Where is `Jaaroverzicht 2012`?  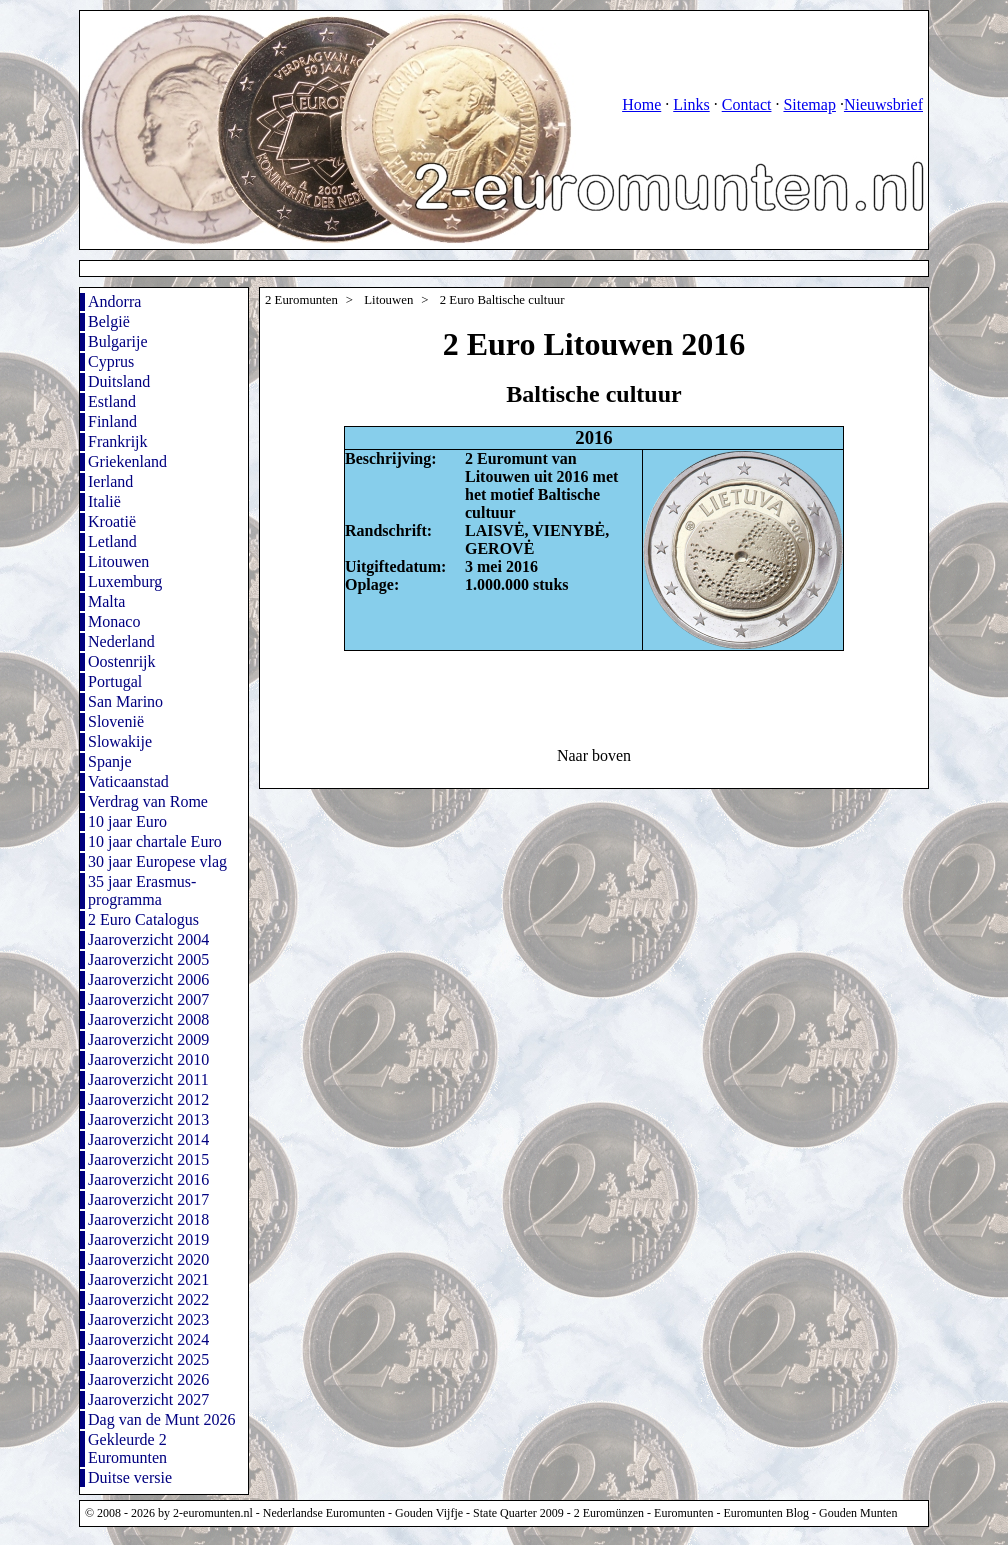 Jaaroverzicht 2012 is located at coordinates (148, 1099).